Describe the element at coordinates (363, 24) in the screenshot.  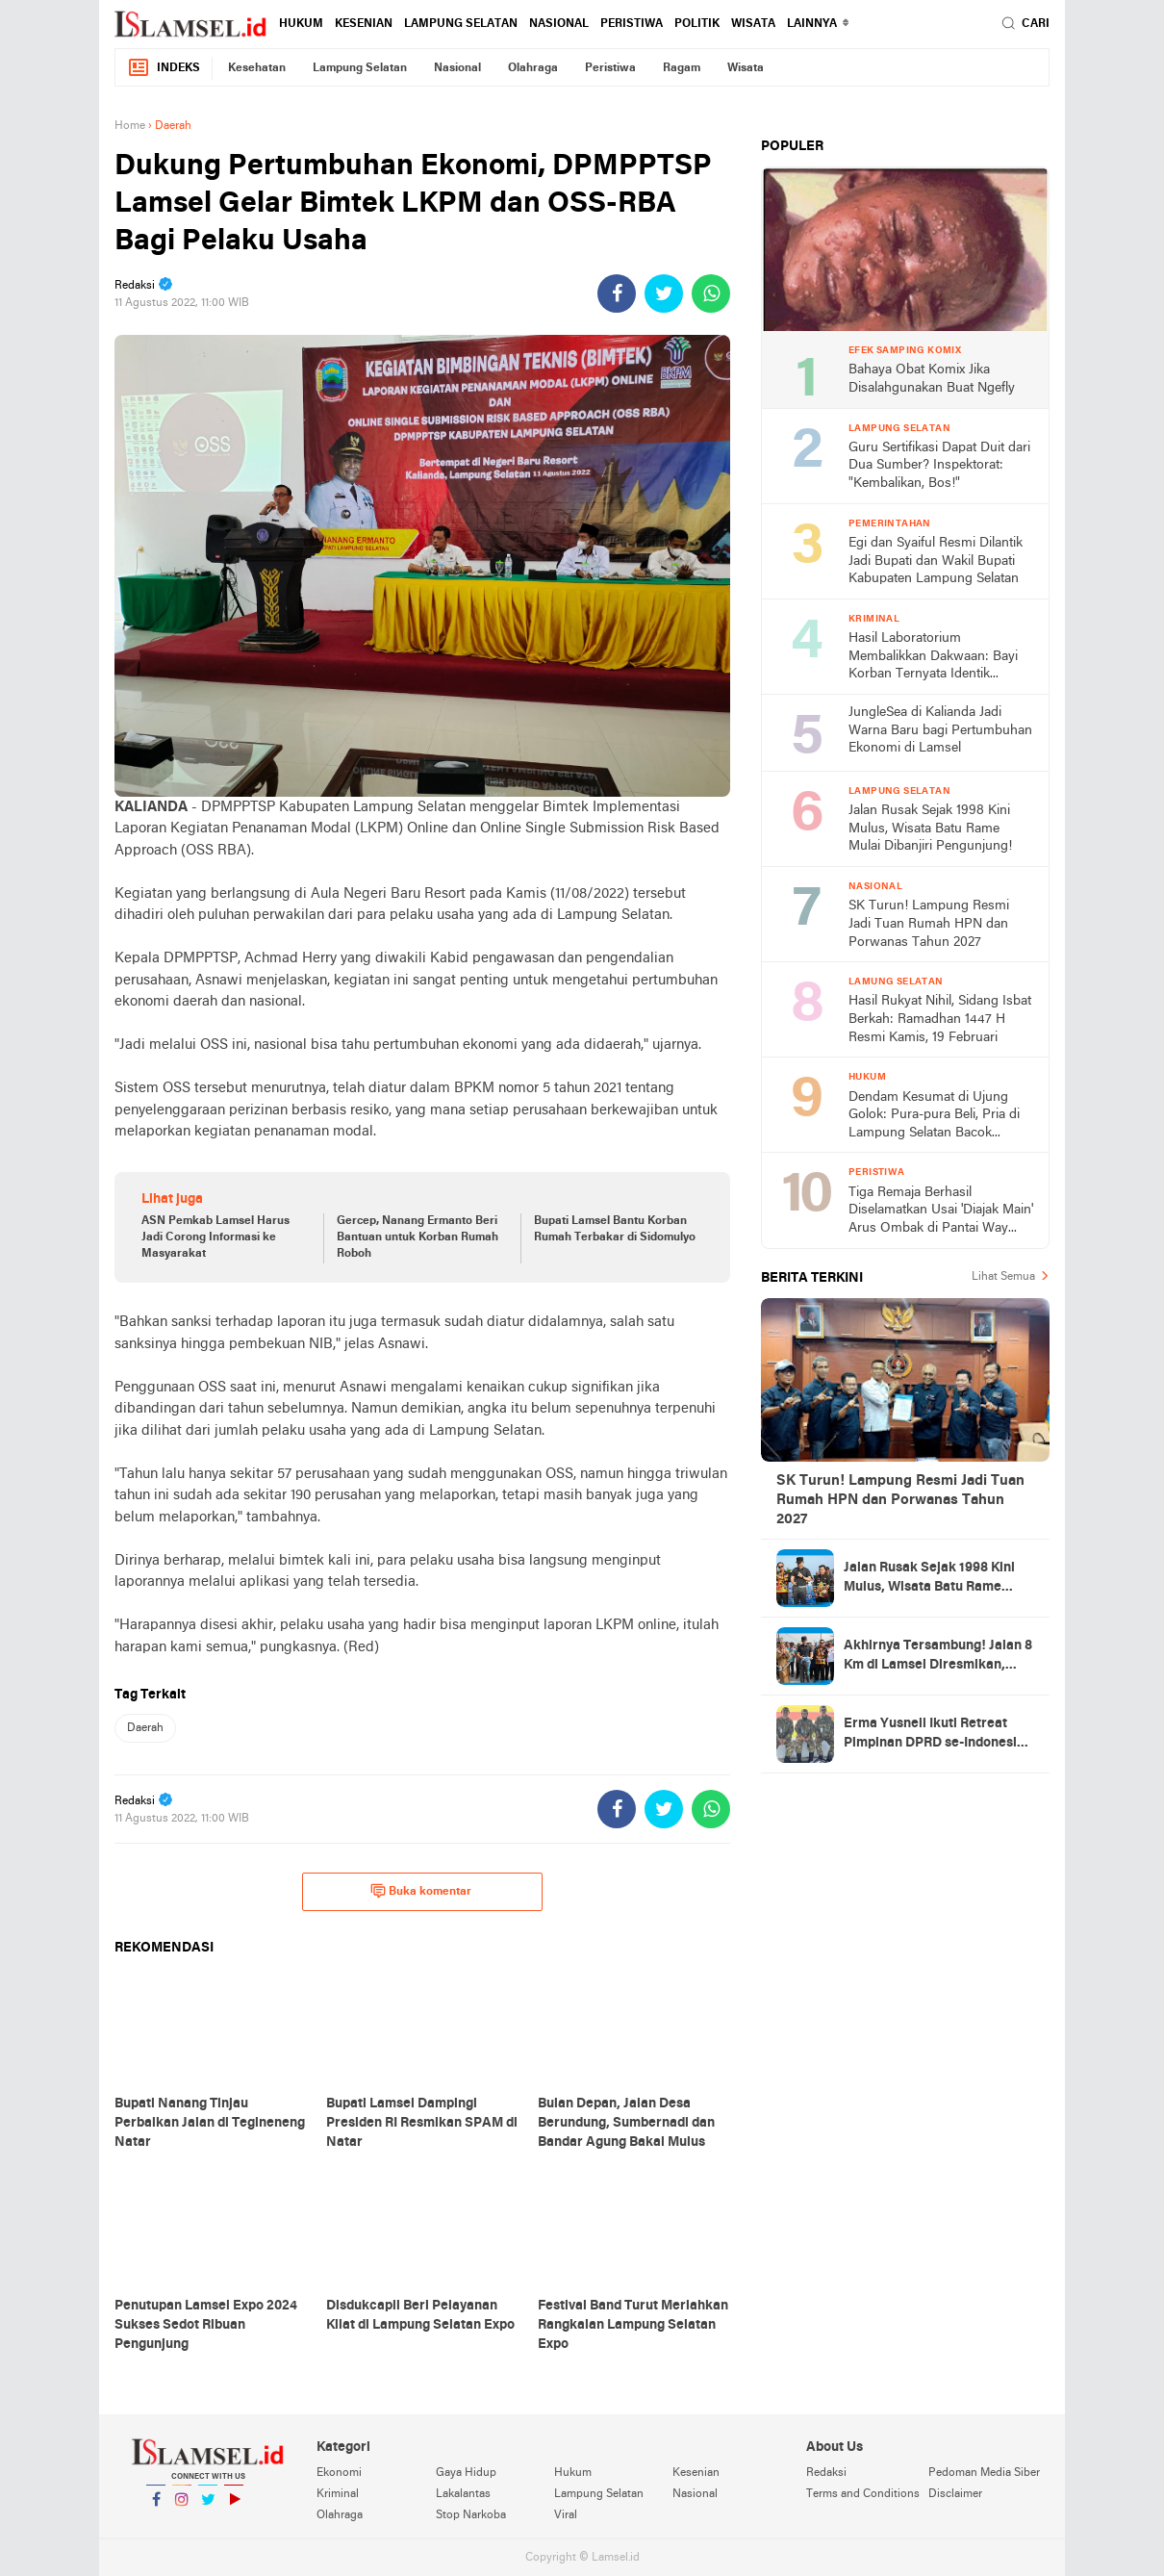
I see `Kesenian` at that location.